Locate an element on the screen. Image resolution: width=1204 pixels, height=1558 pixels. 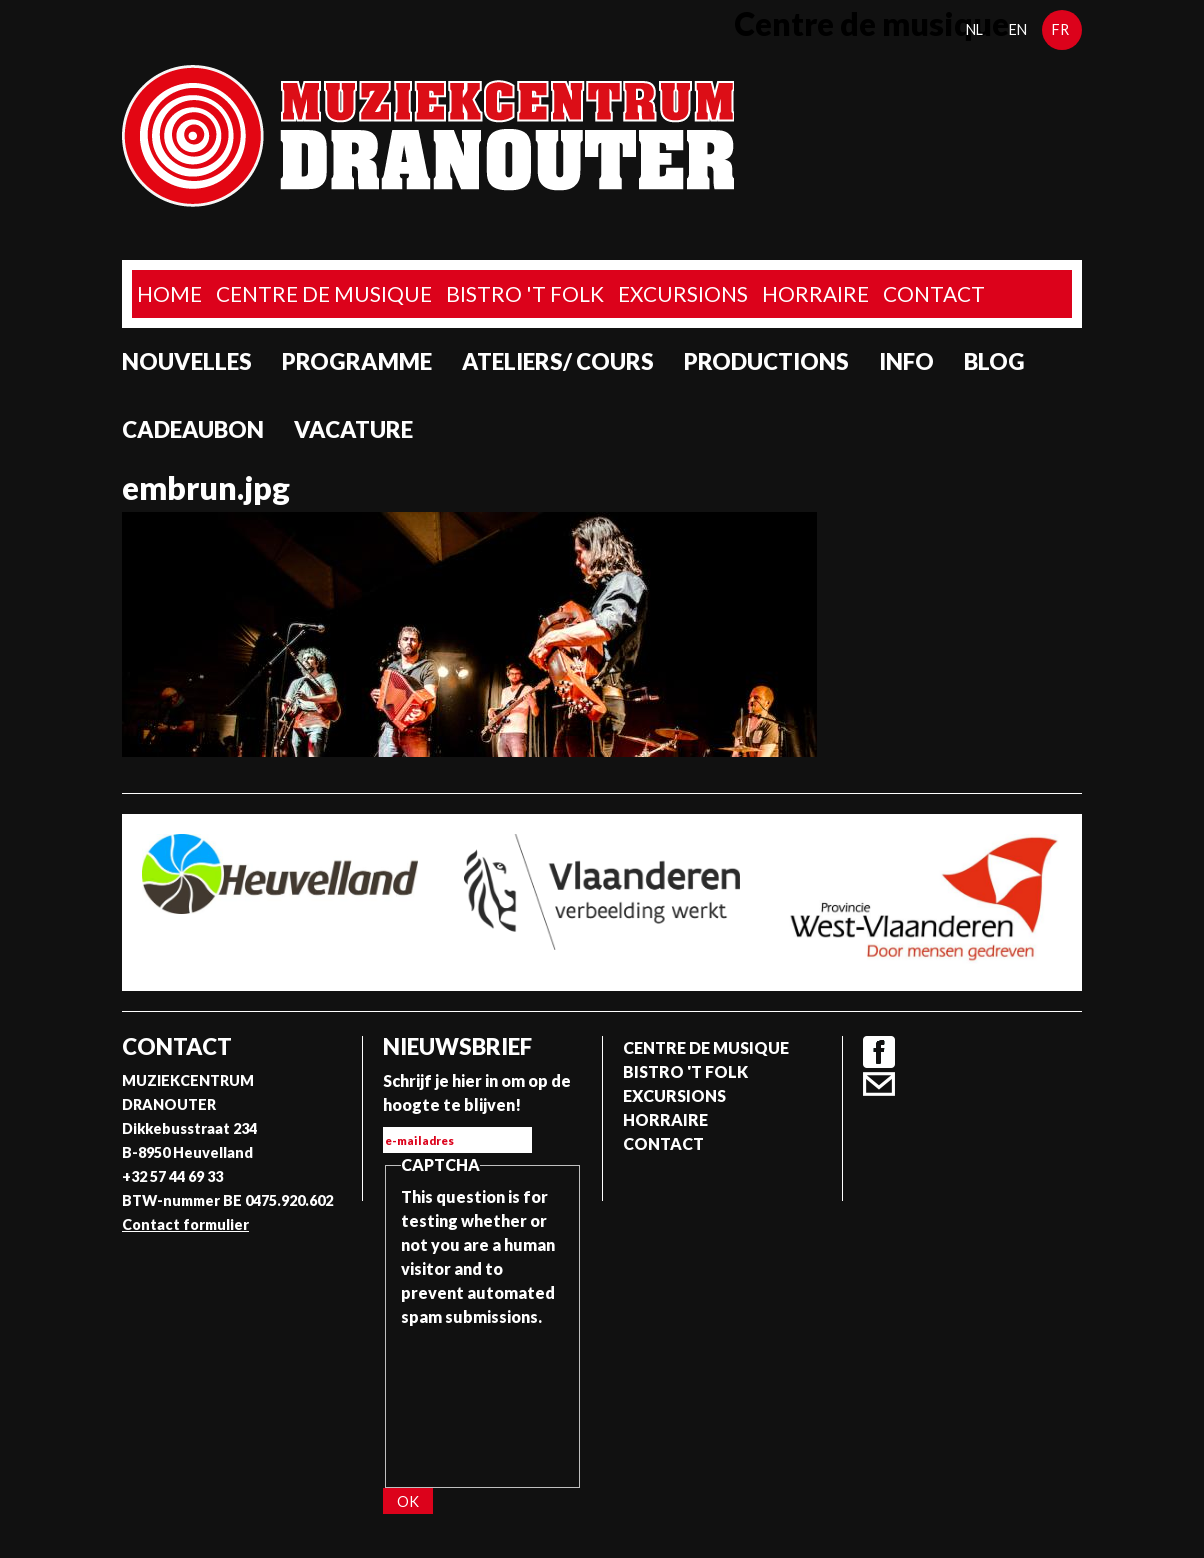
Productions is located at coordinates (766, 361).